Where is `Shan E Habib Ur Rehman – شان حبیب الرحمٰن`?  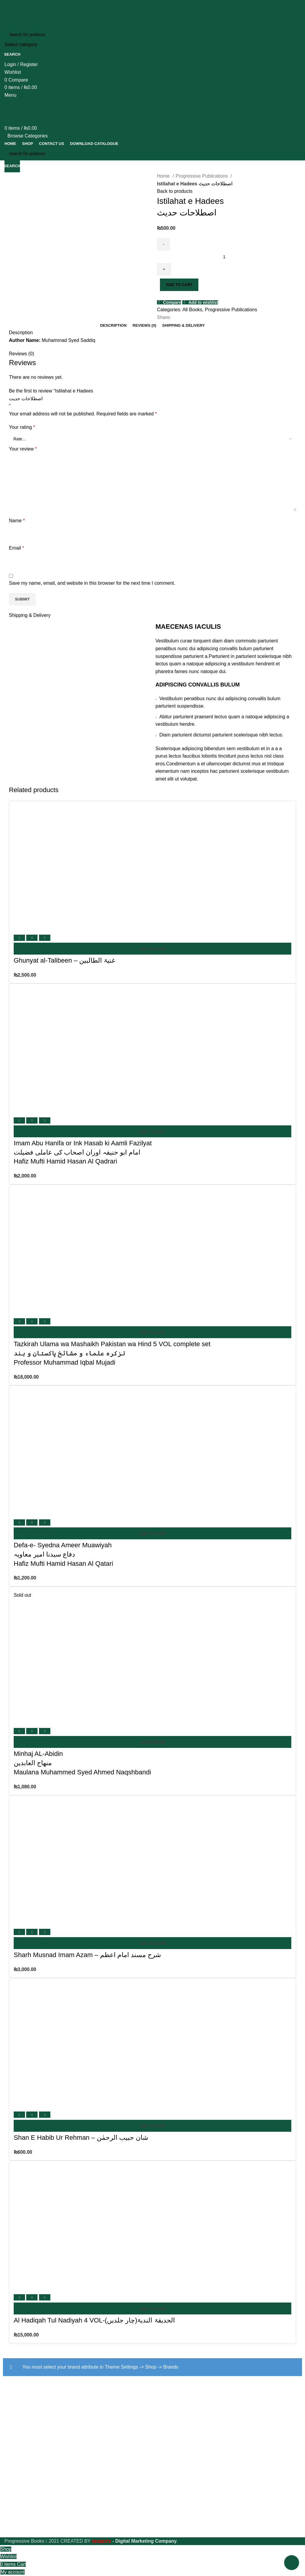
Shan E Habib Ur Rehman – شان حبیب الرحمٰن is located at coordinates (81, 2137).